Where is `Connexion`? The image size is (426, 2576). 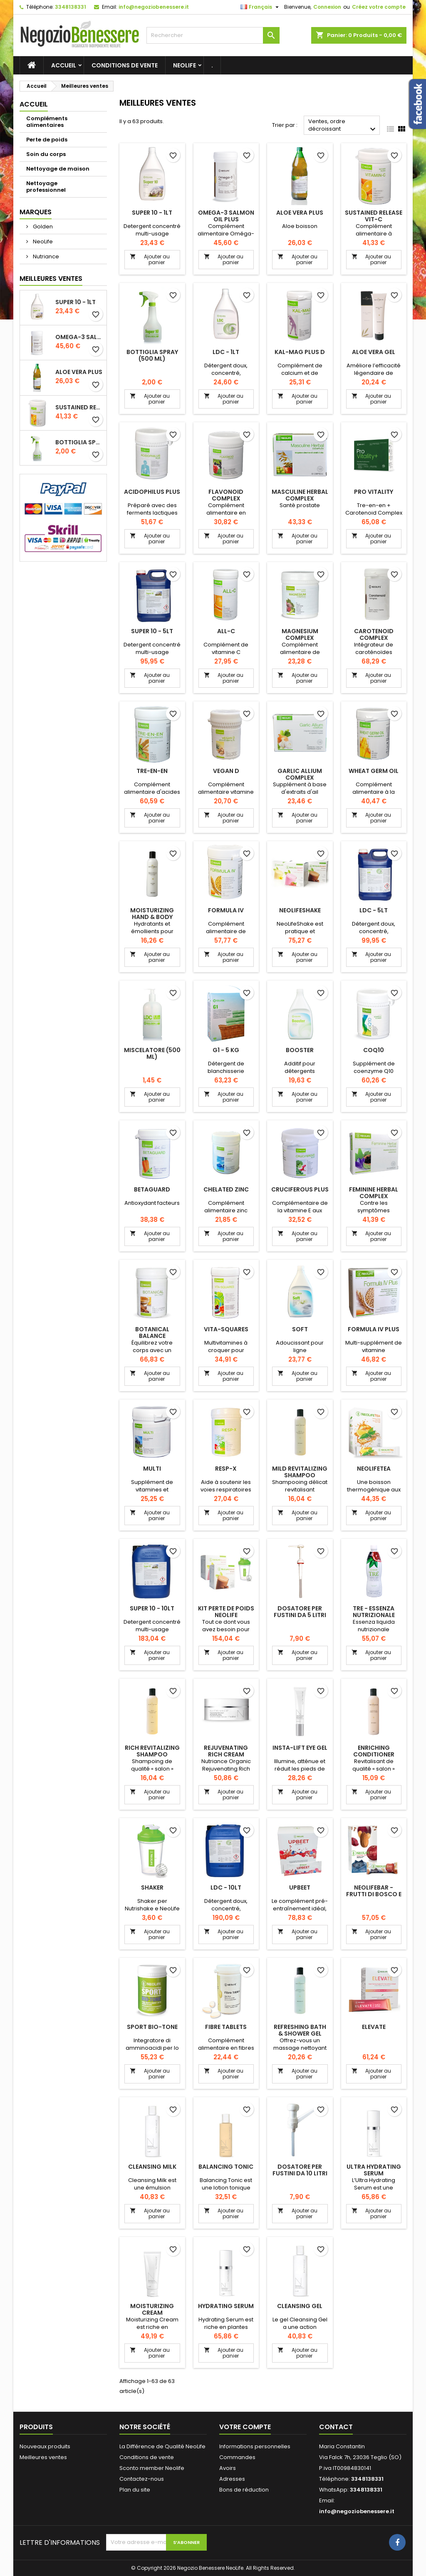
Connexion is located at coordinates (327, 6).